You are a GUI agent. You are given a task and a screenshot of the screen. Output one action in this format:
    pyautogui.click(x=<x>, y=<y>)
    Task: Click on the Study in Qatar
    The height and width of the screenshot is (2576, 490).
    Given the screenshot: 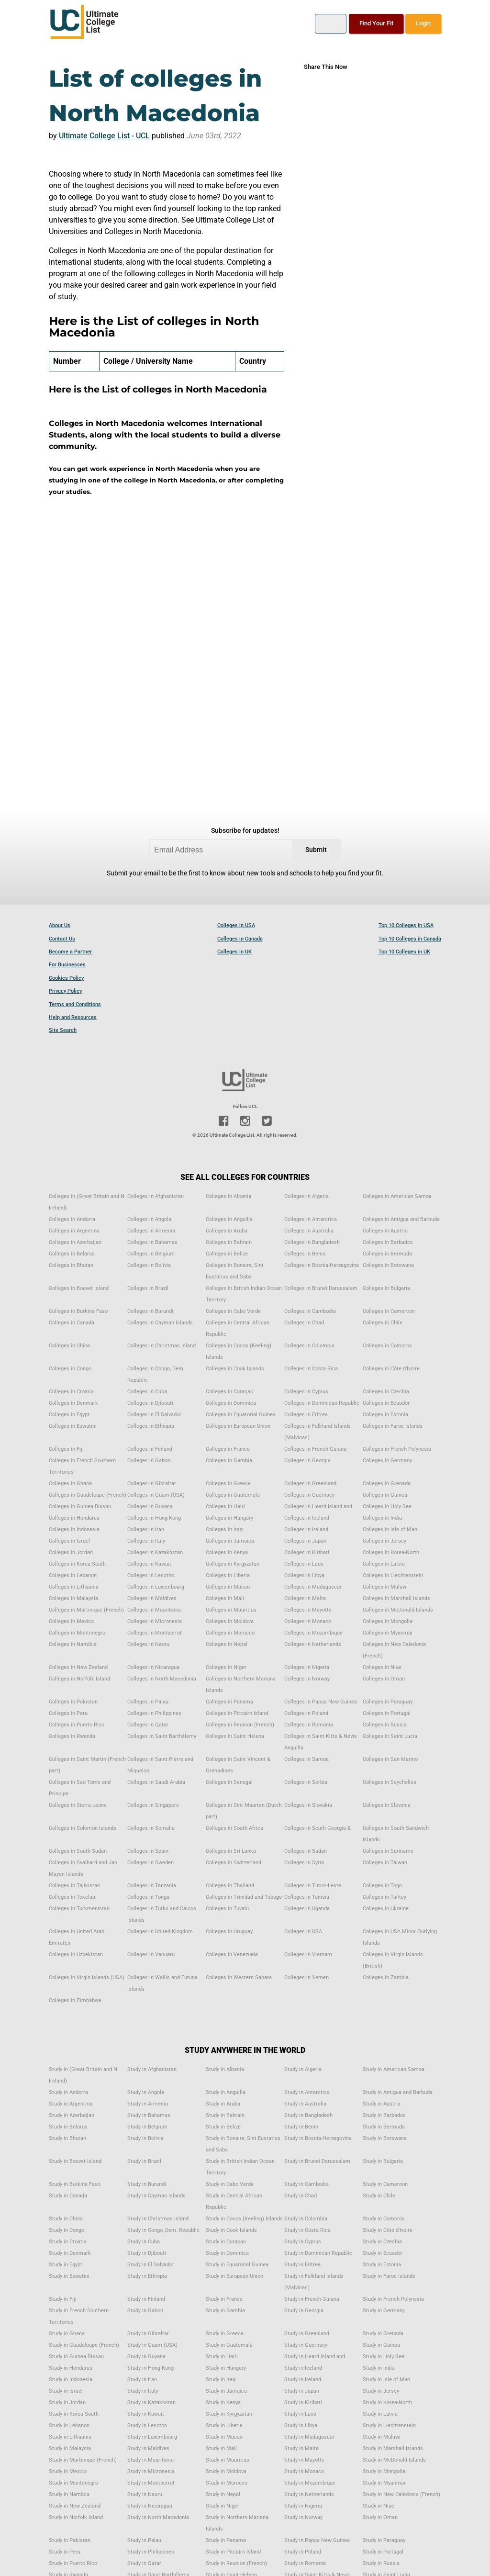 What is the action you would take?
    pyautogui.click(x=144, y=2563)
    